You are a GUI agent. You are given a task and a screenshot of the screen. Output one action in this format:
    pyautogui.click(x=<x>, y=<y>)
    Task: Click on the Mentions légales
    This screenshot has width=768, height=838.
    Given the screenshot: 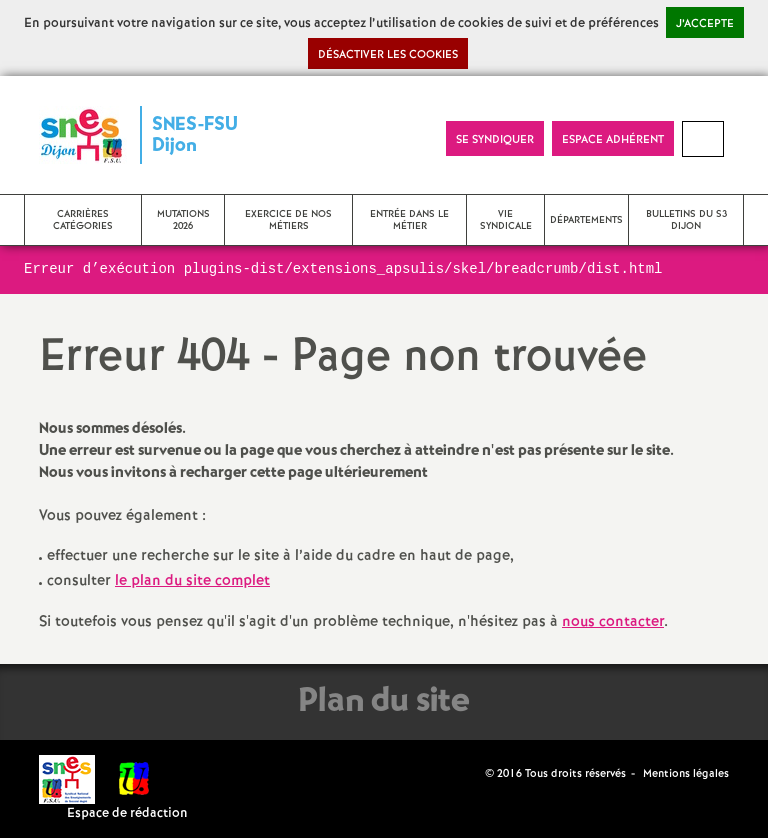 What is the action you would take?
    pyautogui.click(x=686, y=774)
    